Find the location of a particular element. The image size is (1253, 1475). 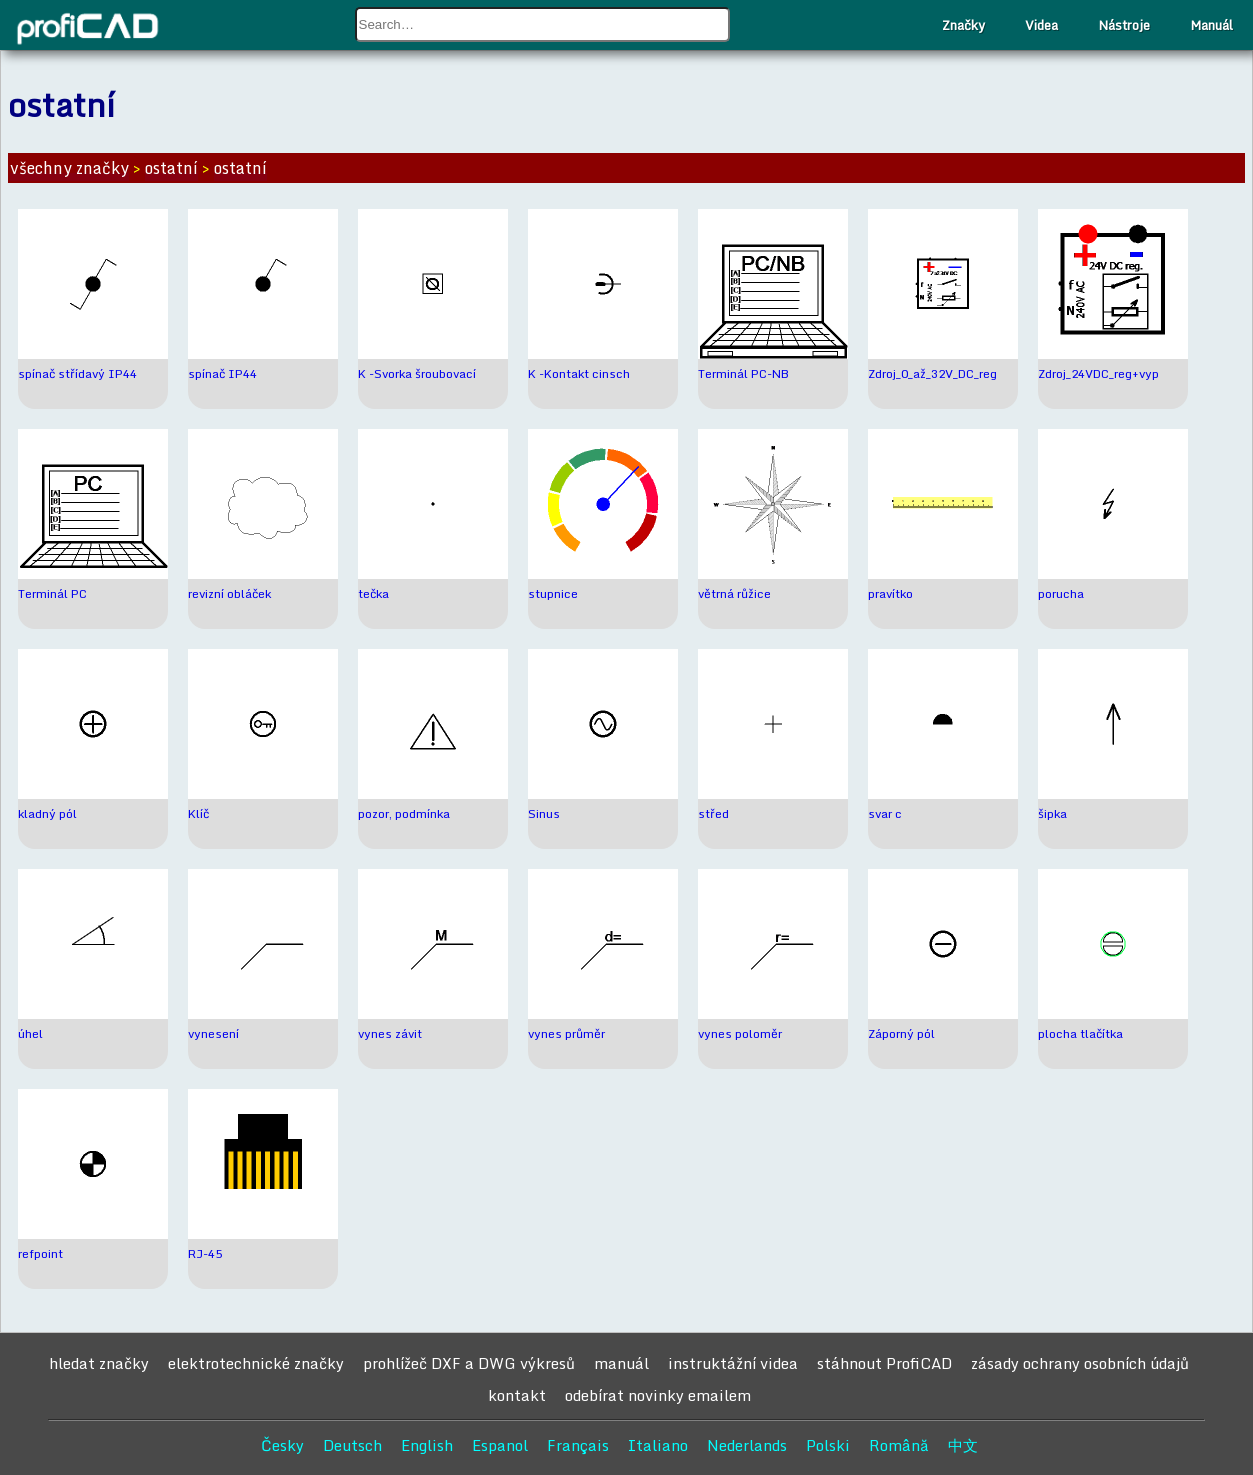

pozor, podmínka is located at coordinates (404, 813).